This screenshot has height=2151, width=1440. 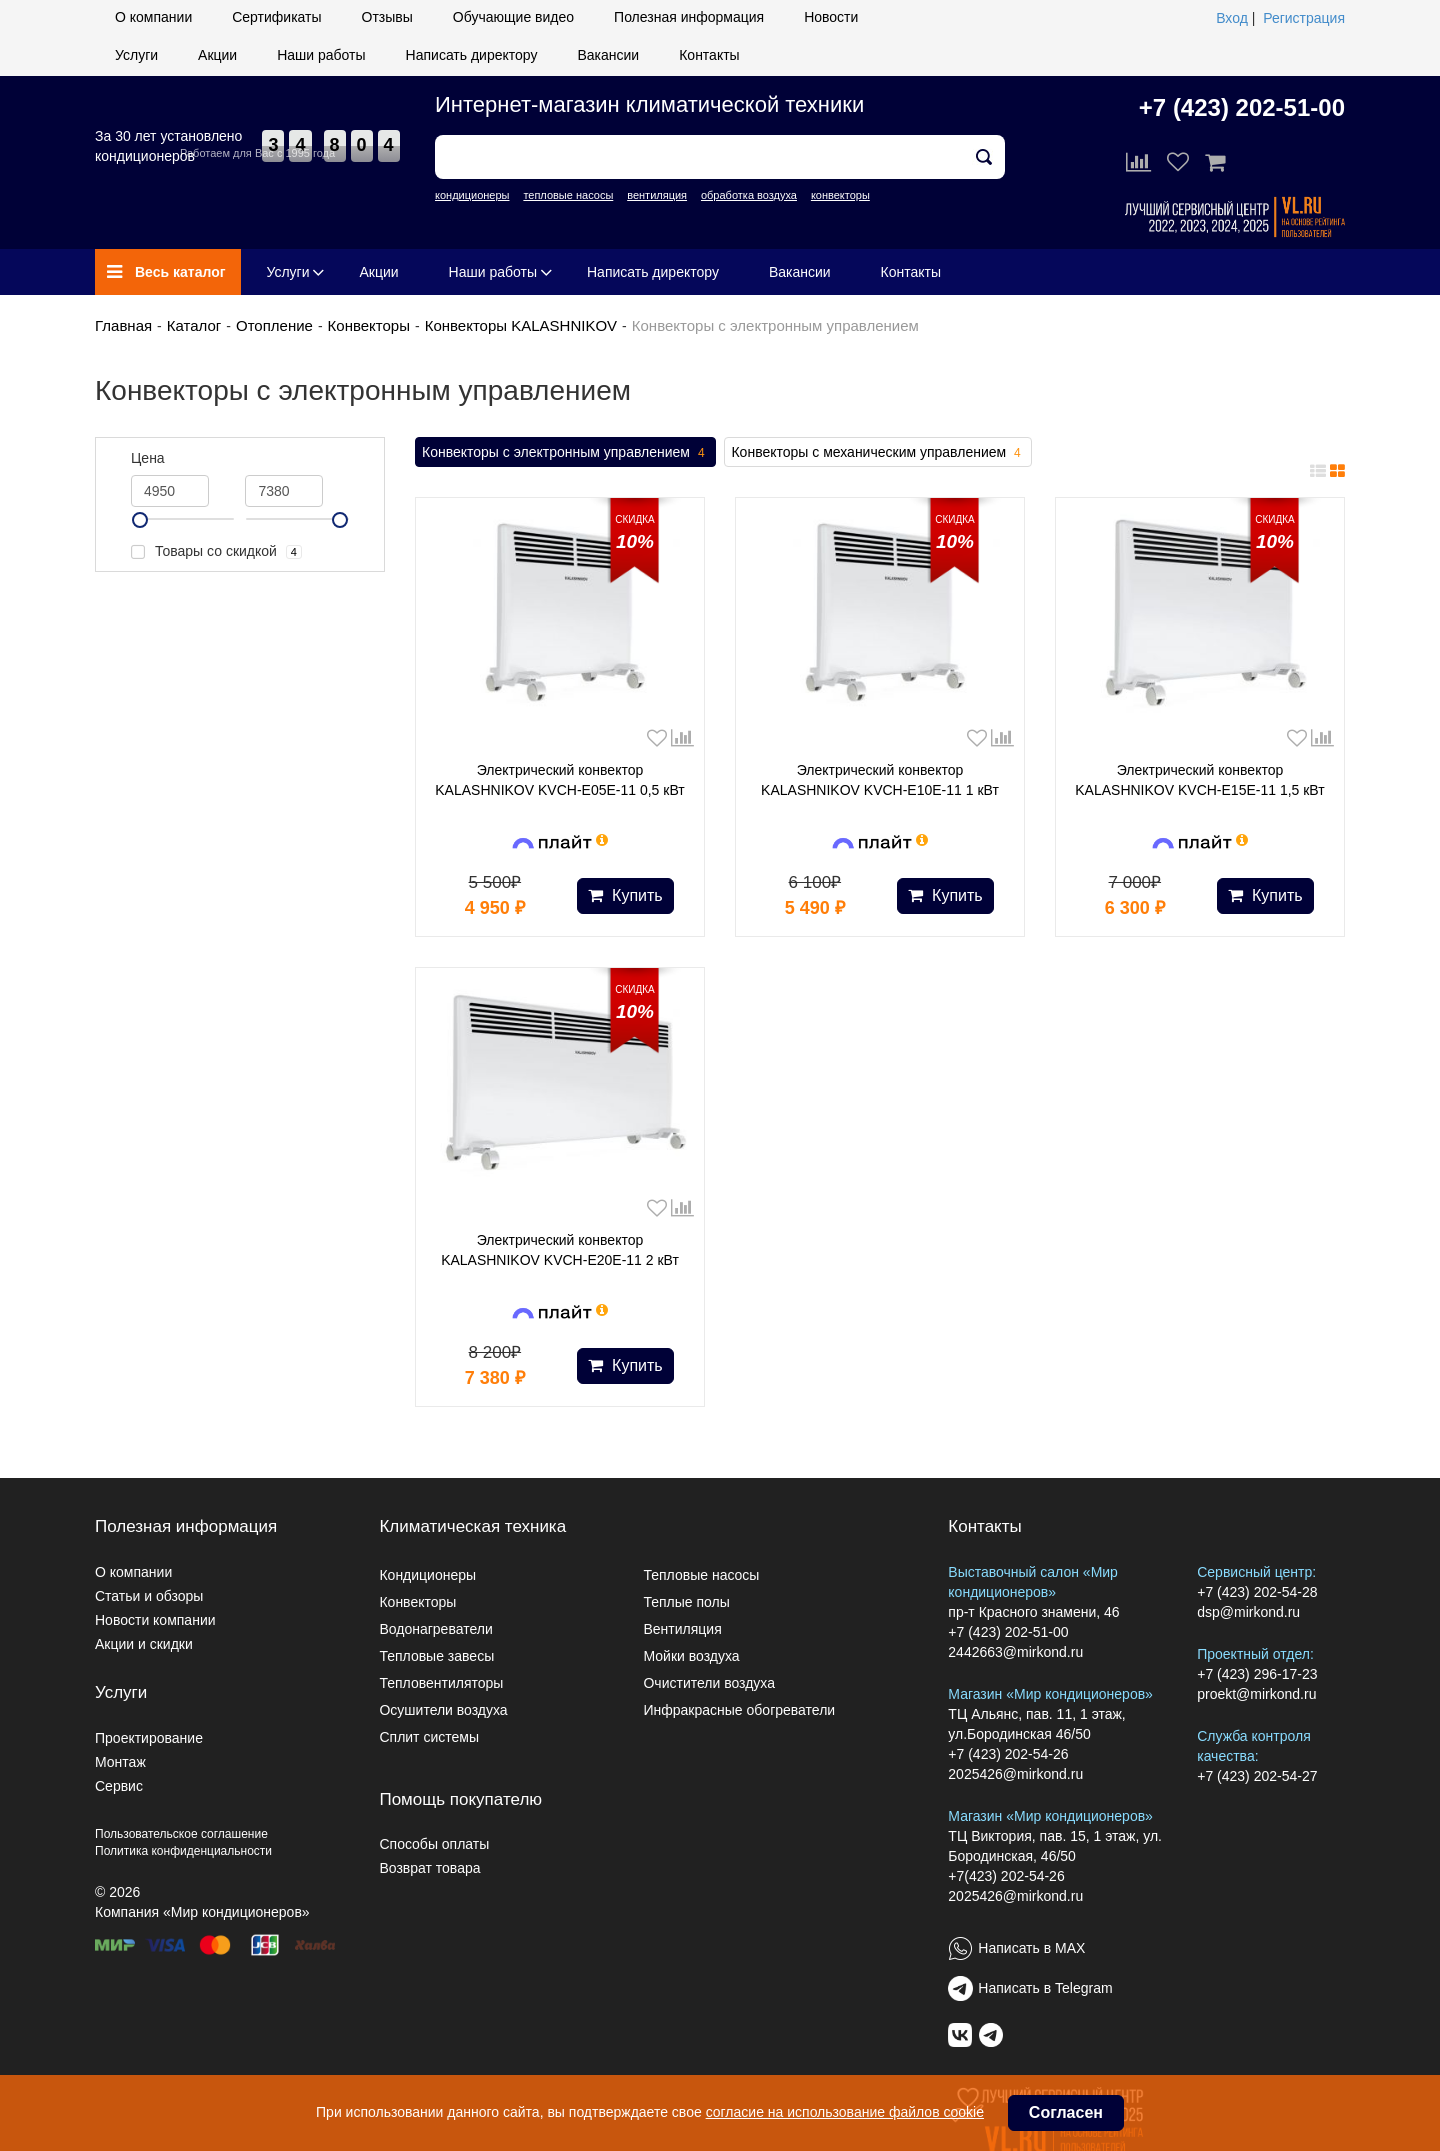 I want to click on Тепловые насосы, so click(x=701, y=1575).